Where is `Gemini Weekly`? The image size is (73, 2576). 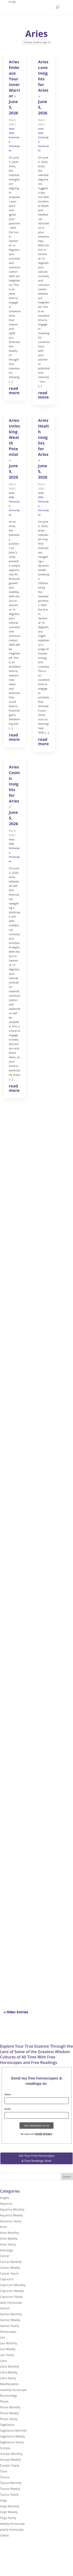 Gemini Weekly is located at coordinates (10, 2320).